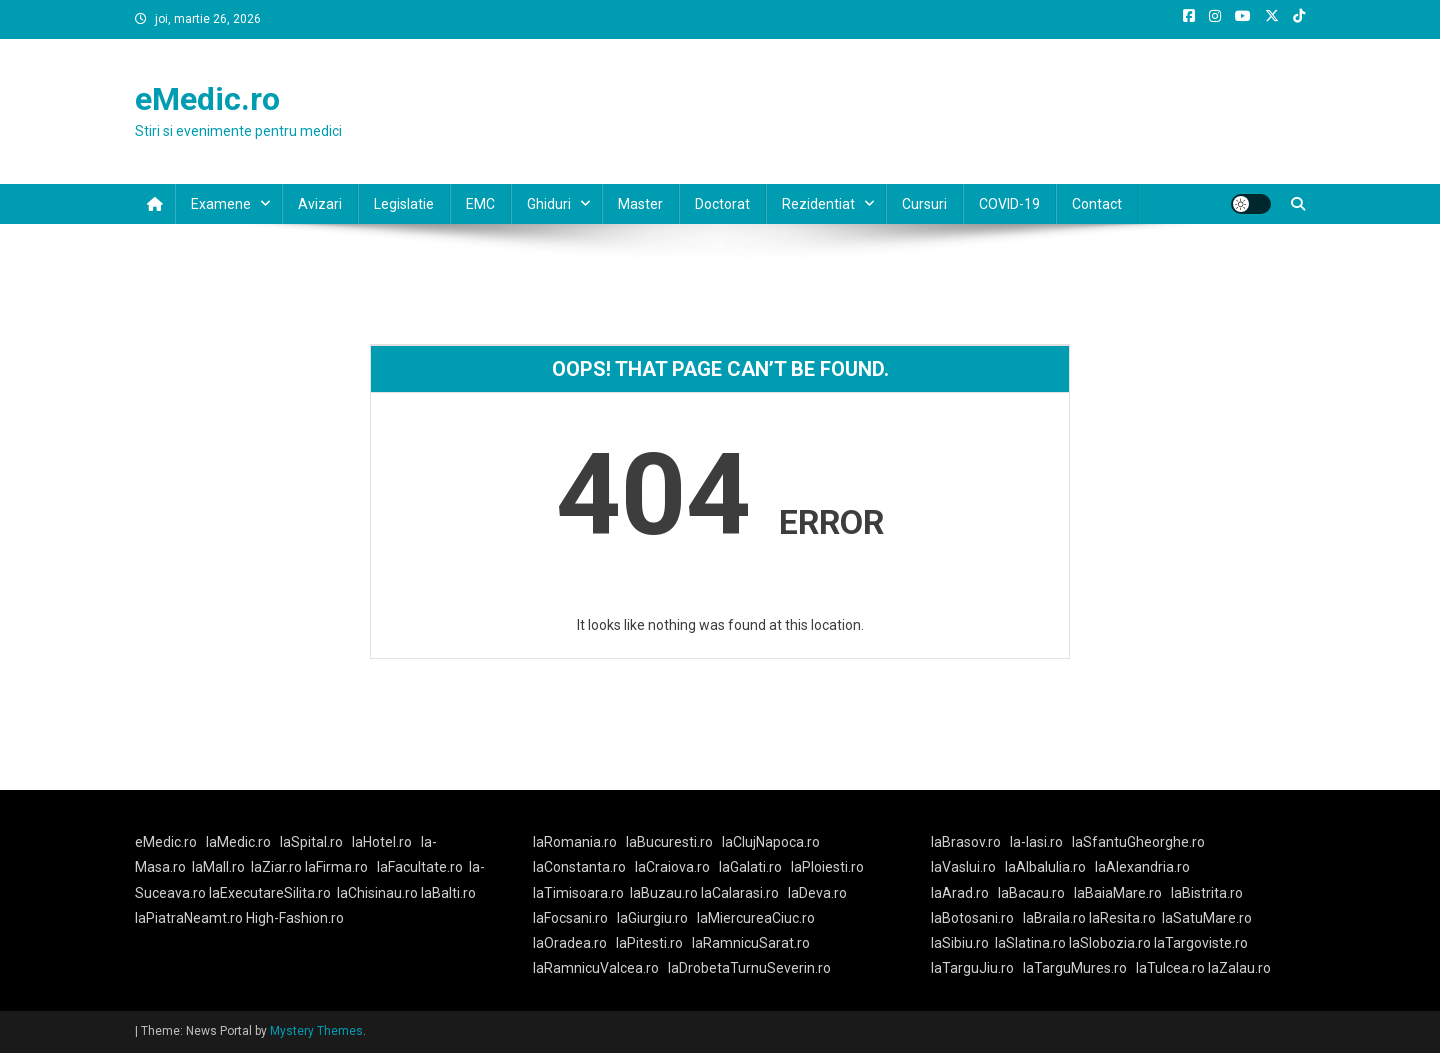 This screenshot has height=1053, width=1440. I want to click on Cursuri, so click(924, 204).